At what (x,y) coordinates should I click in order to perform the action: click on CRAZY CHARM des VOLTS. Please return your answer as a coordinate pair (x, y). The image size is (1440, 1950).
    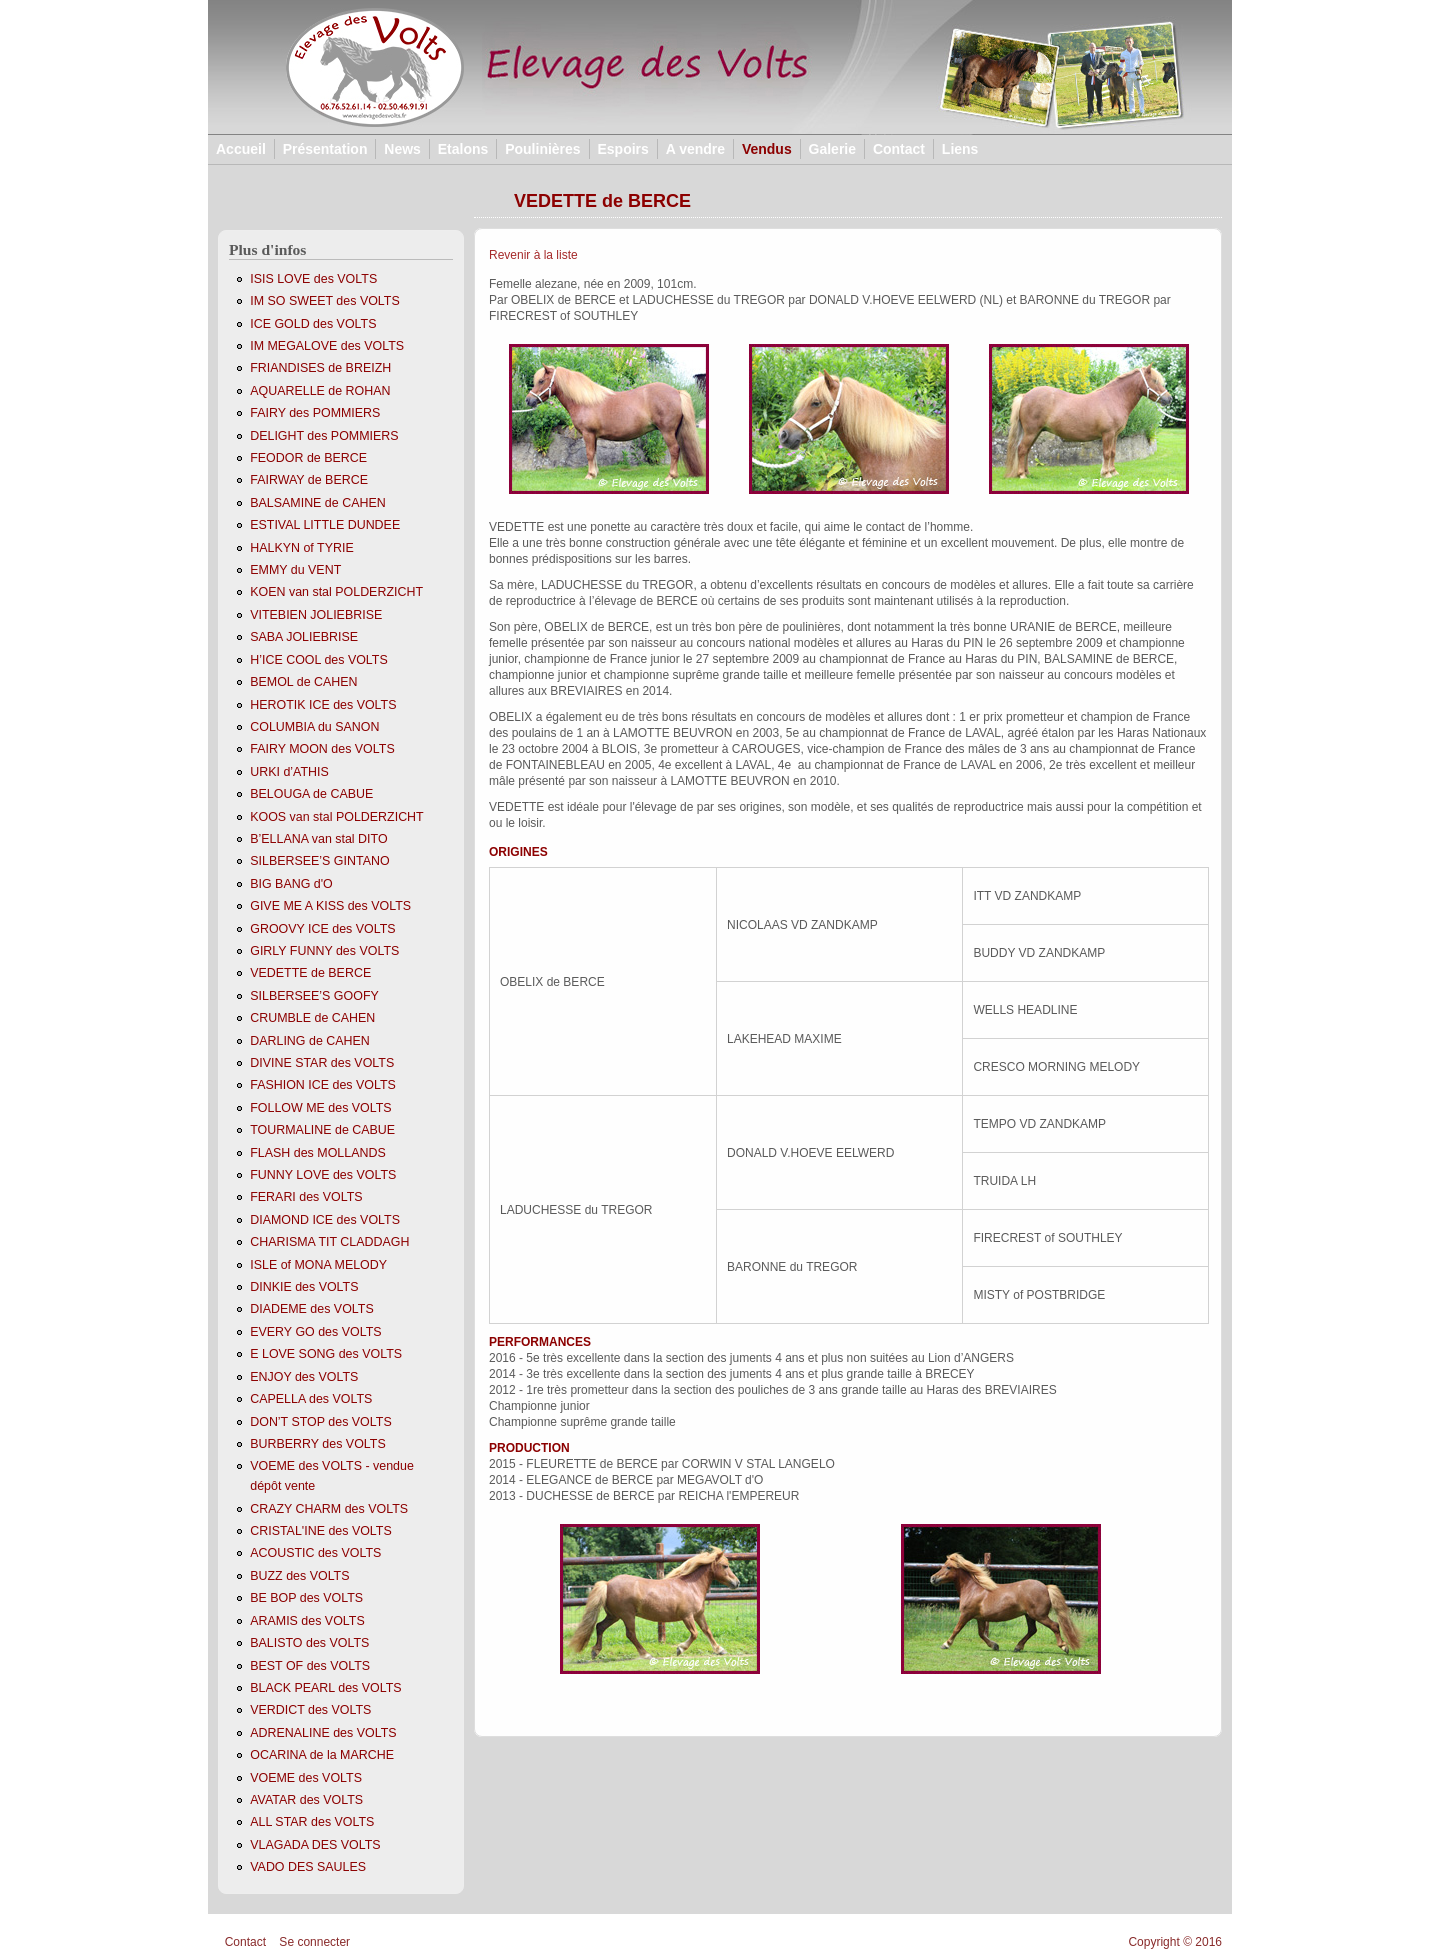
    Looking at the image, I should click on (329, 1509).